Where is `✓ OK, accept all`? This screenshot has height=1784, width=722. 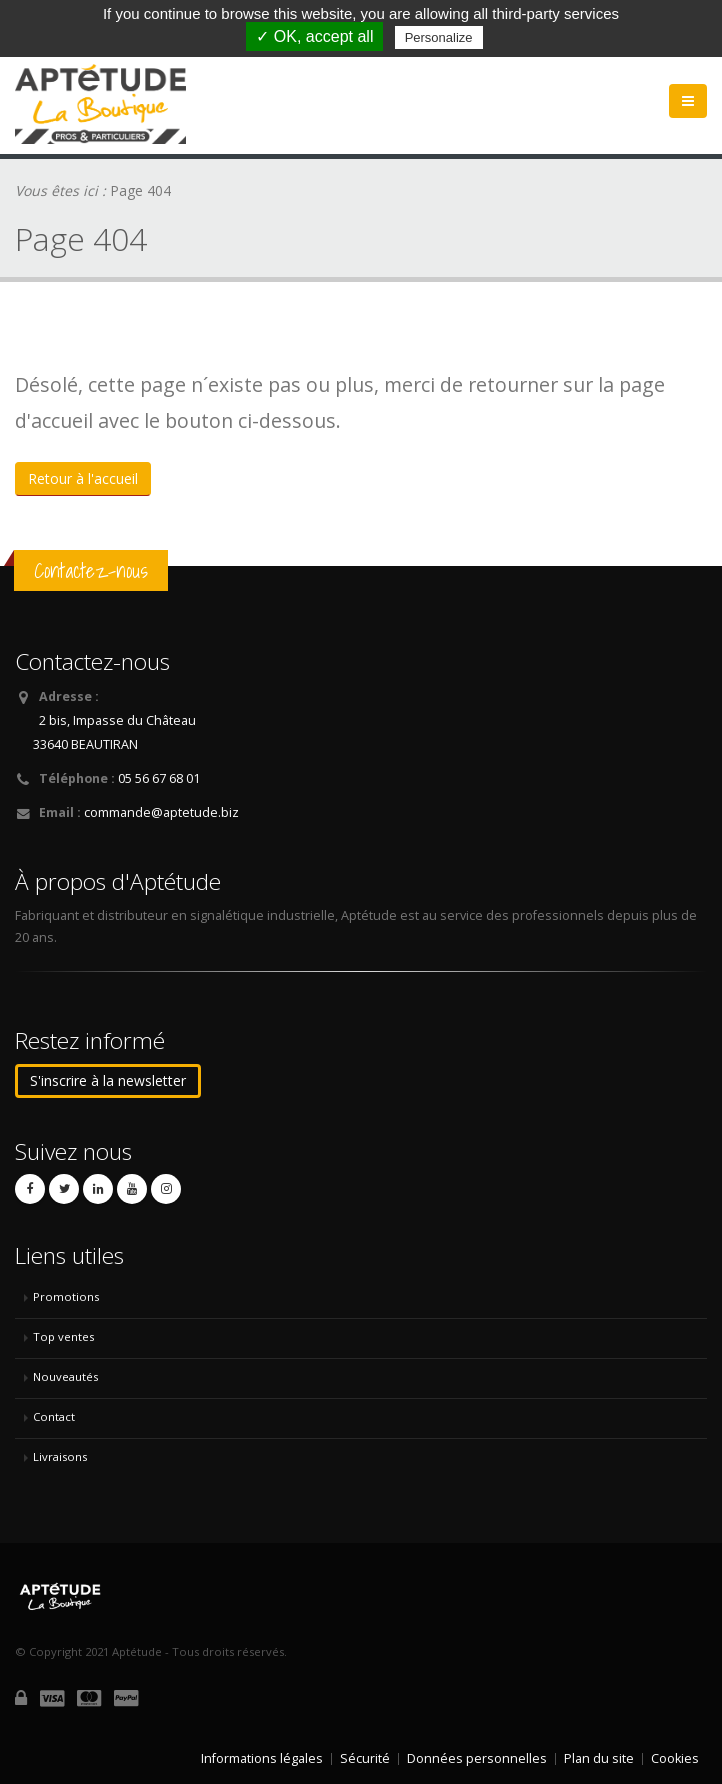 ✓ OK, accept all is located at coordinates (314, 36).